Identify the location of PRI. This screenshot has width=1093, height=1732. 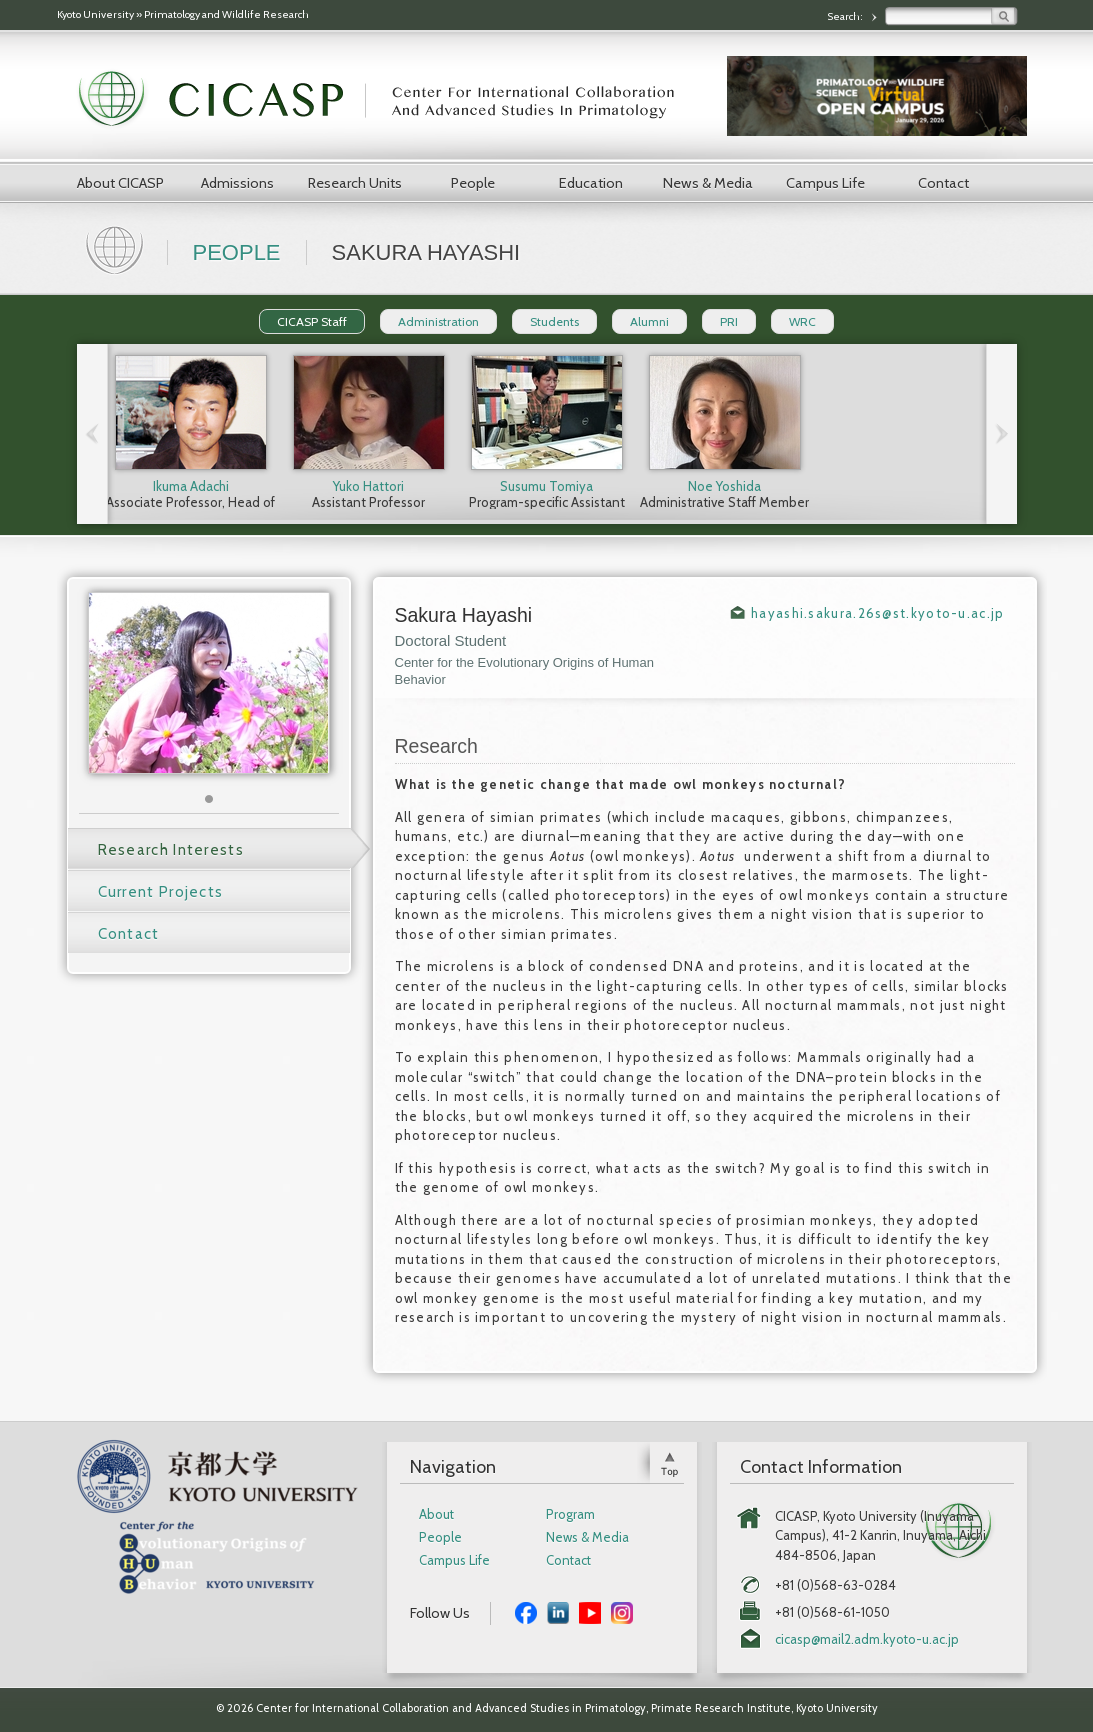
(729, 321).